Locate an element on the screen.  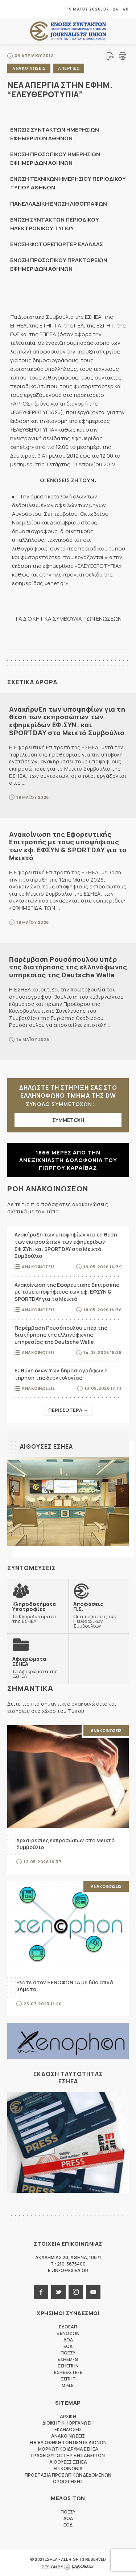
Αρχικη is located at coordinates (68, 2416).